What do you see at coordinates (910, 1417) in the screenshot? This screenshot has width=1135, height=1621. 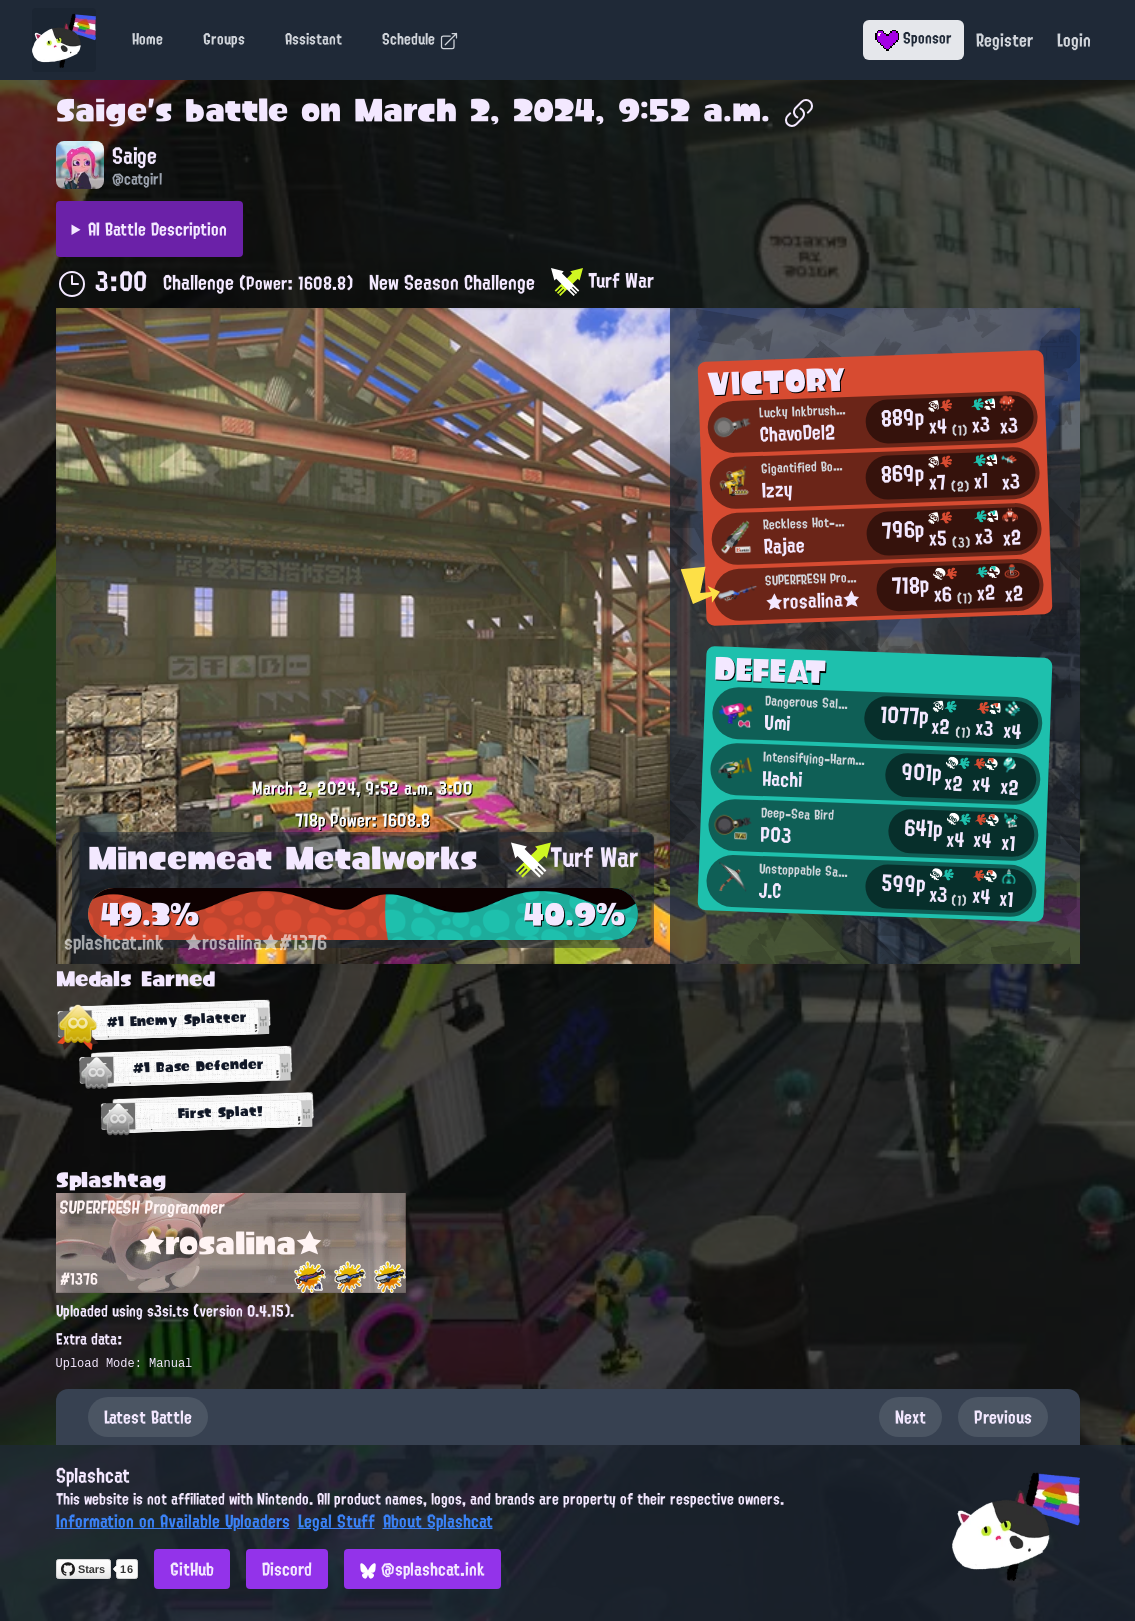 I see `Next` at bounding box center [910, 1417].